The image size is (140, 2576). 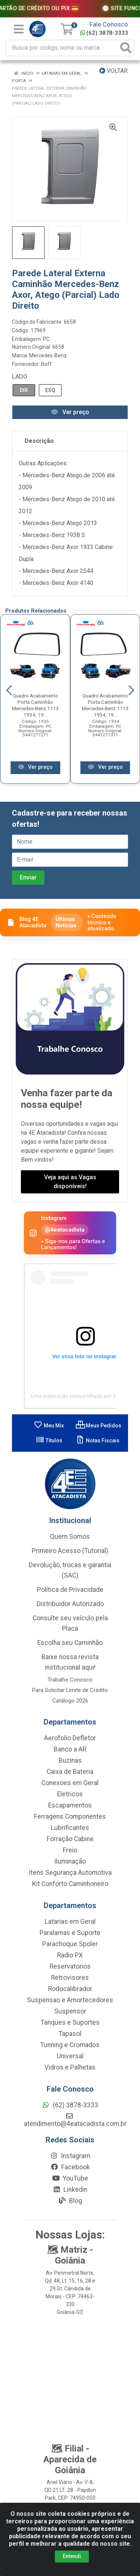 What do you see at coordinates (35, 705) in the screenshot?
I see `Quadro Acabamento Porta Caminhão Mercedes-Benz 1113 1934, 19...` at bounding box center [35, 705].